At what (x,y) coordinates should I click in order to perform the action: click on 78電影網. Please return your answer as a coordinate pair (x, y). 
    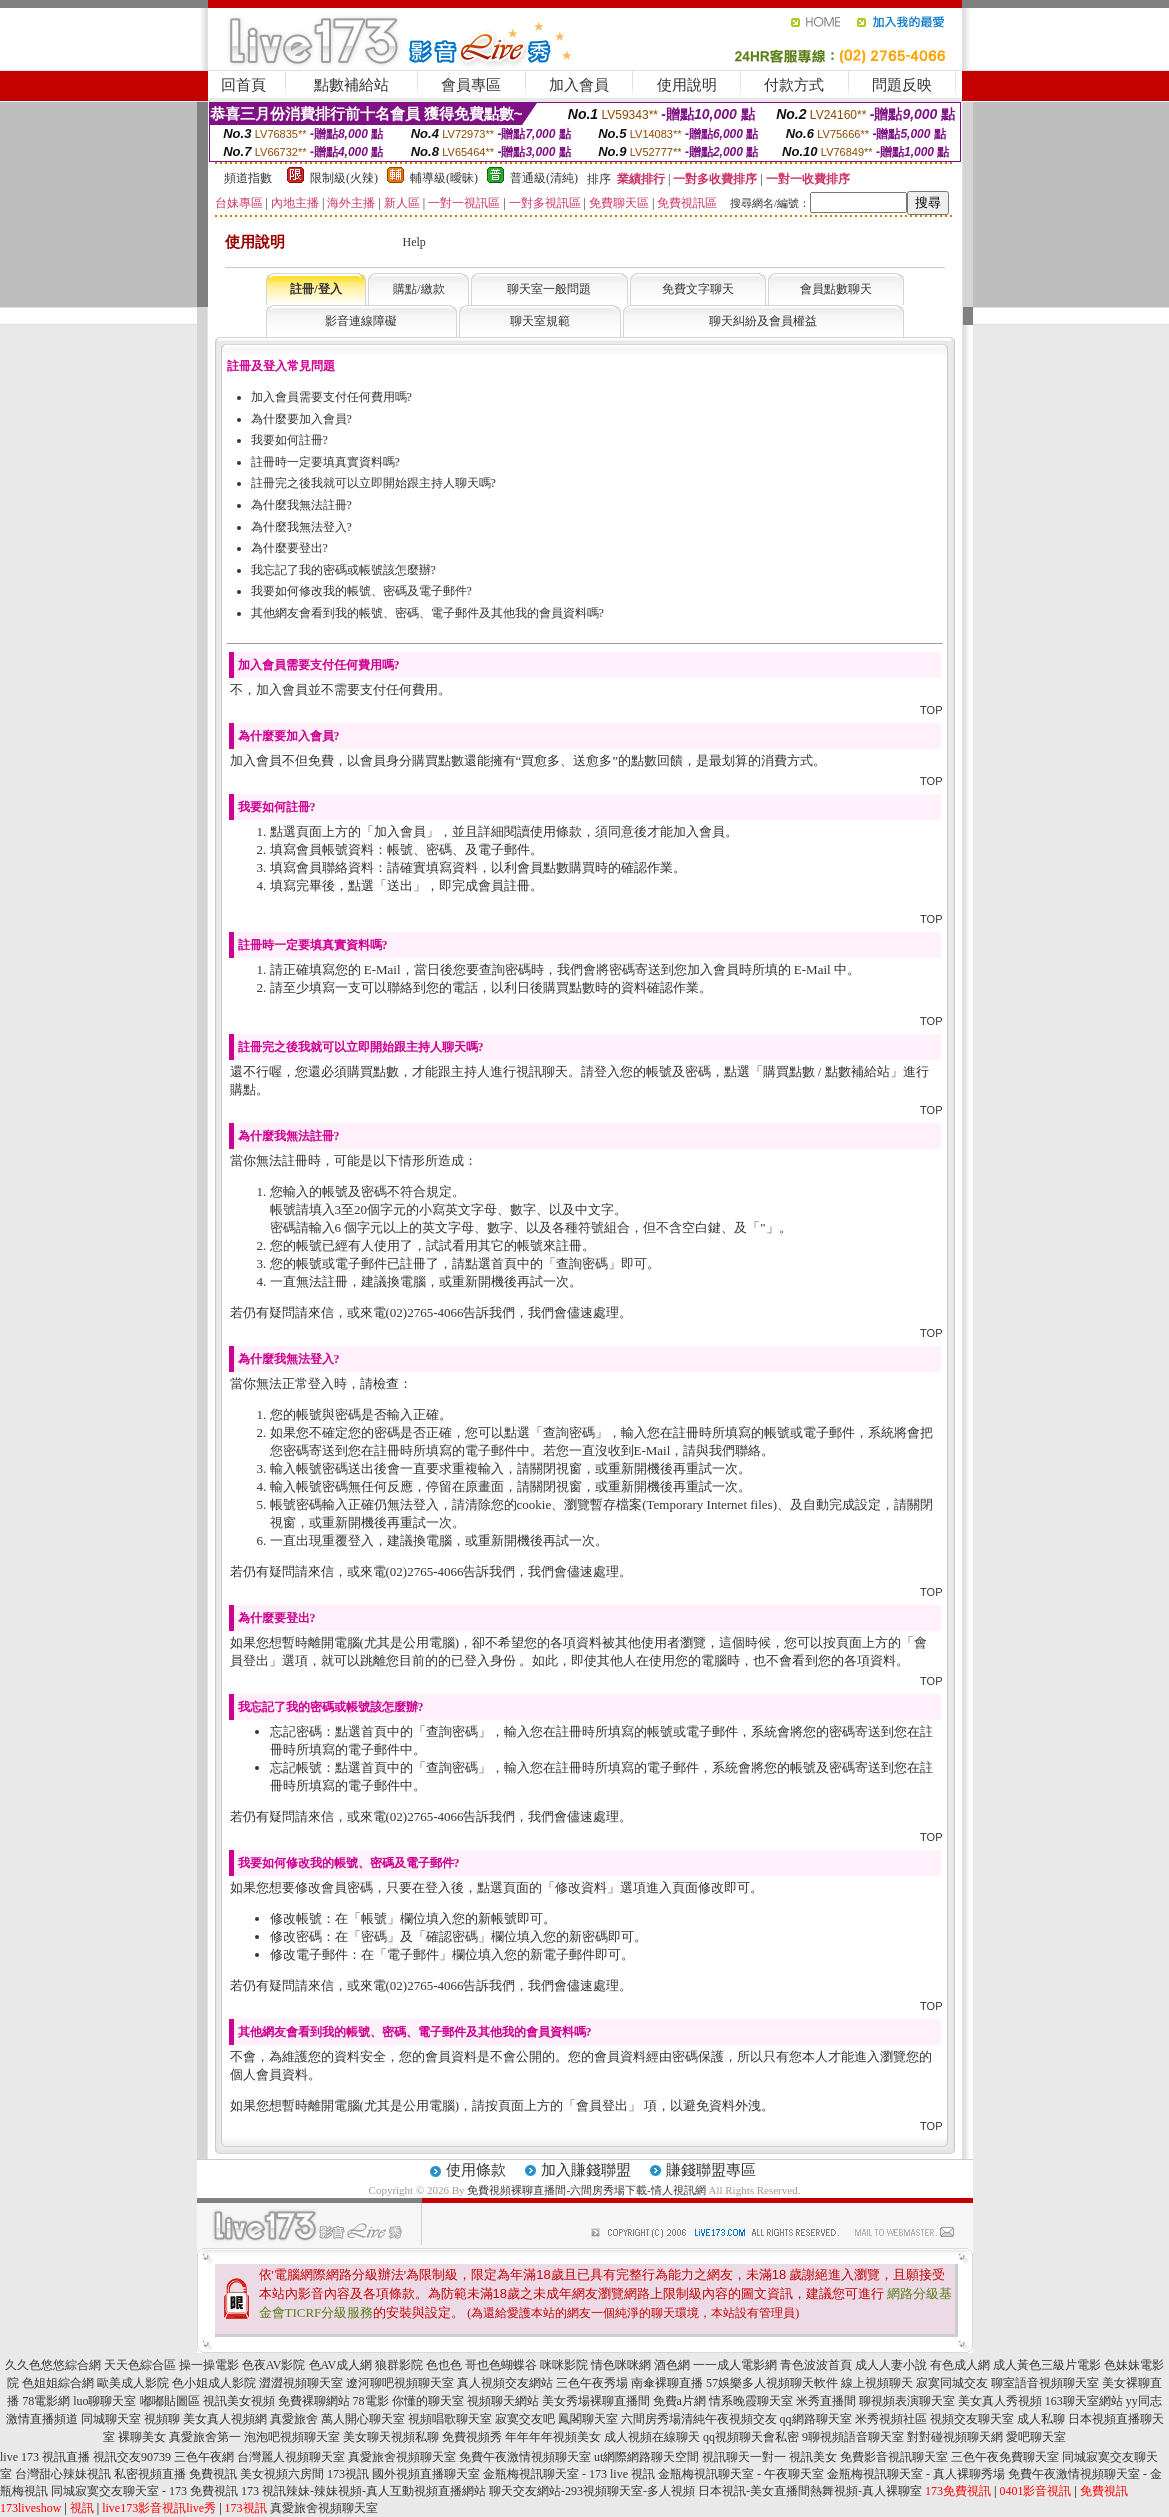
    Looking at the image, I should click on (46, 2401).